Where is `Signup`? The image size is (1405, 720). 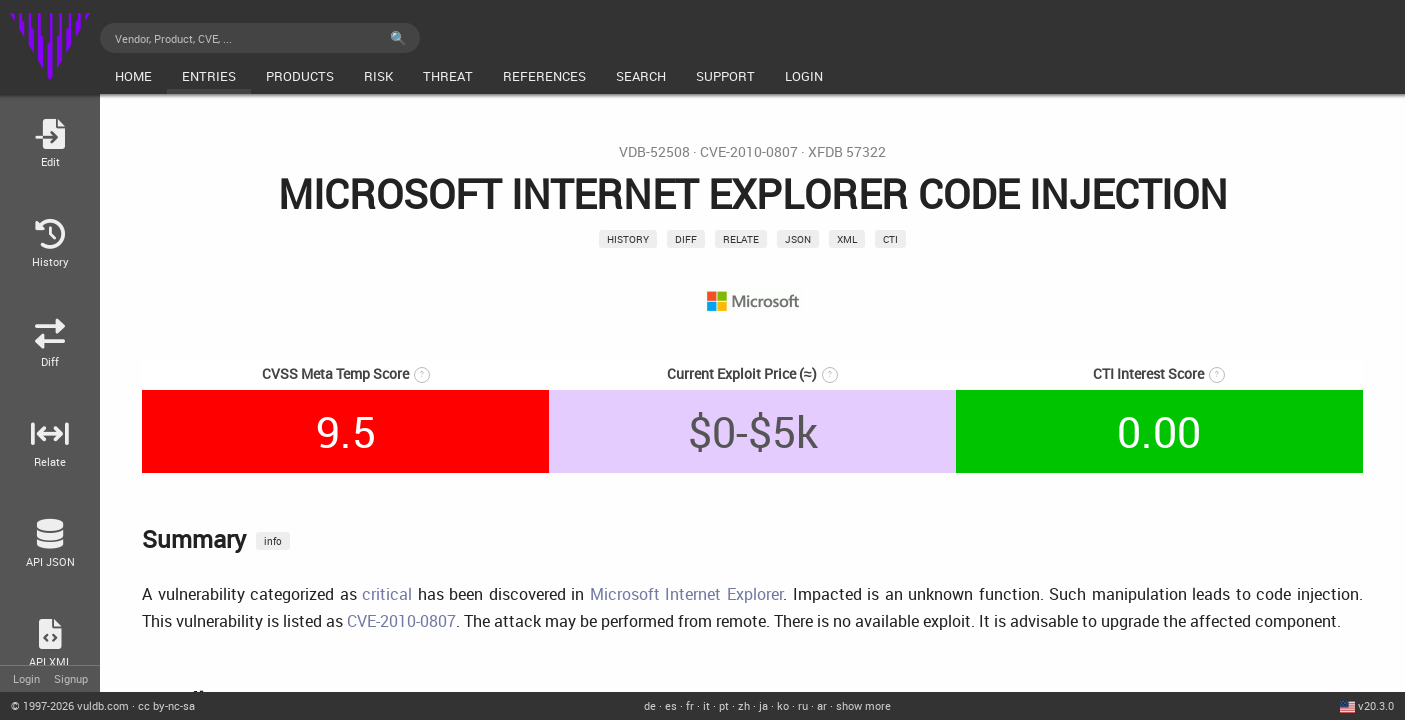 Signup is located at coordinates (71, 678).